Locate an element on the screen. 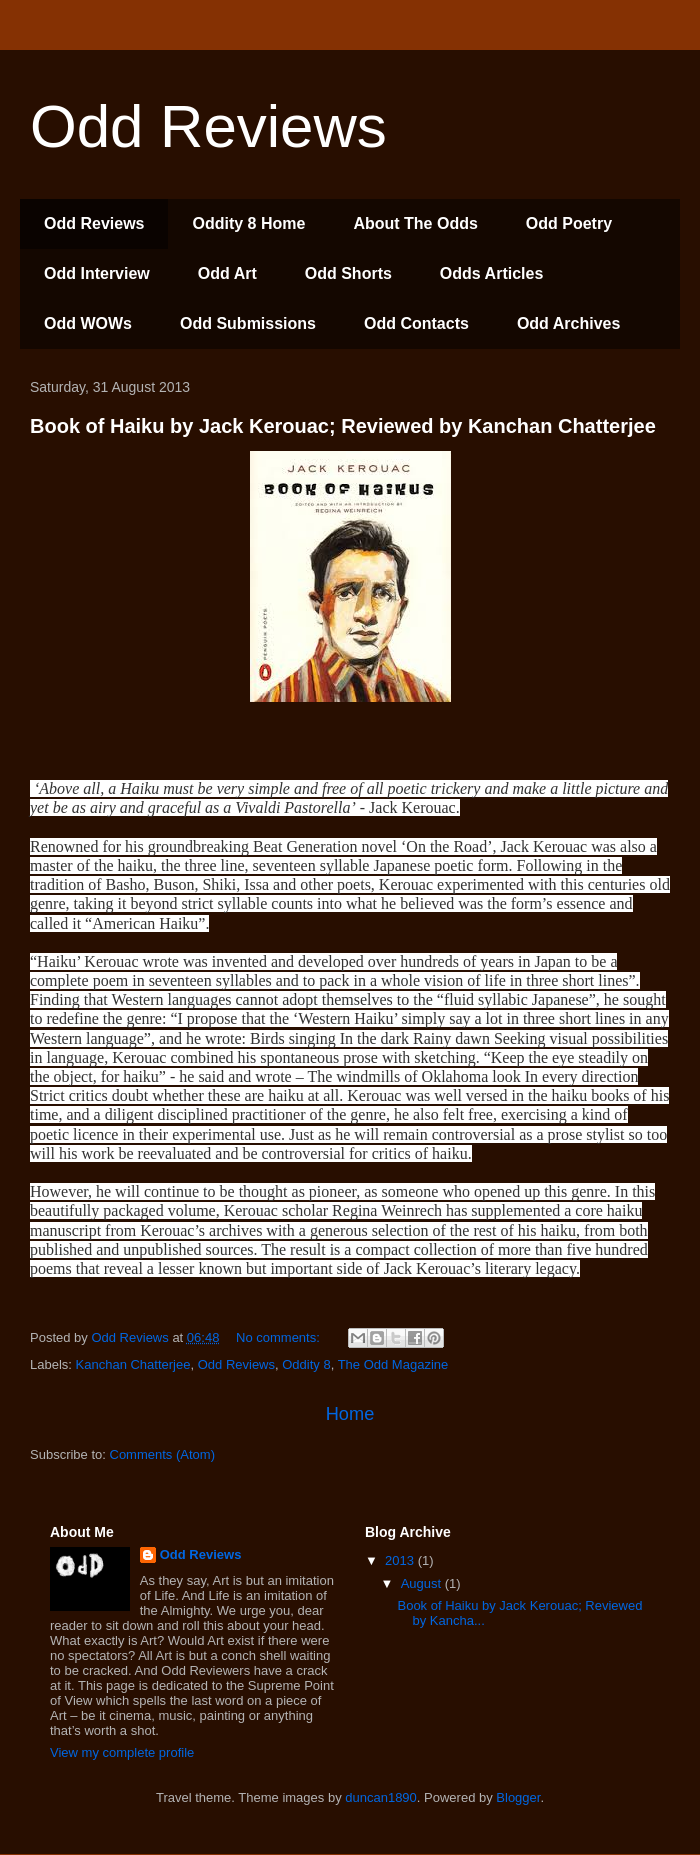 The image size is (700, 1855). Odd Poetry is located at coordinates (569, 223).